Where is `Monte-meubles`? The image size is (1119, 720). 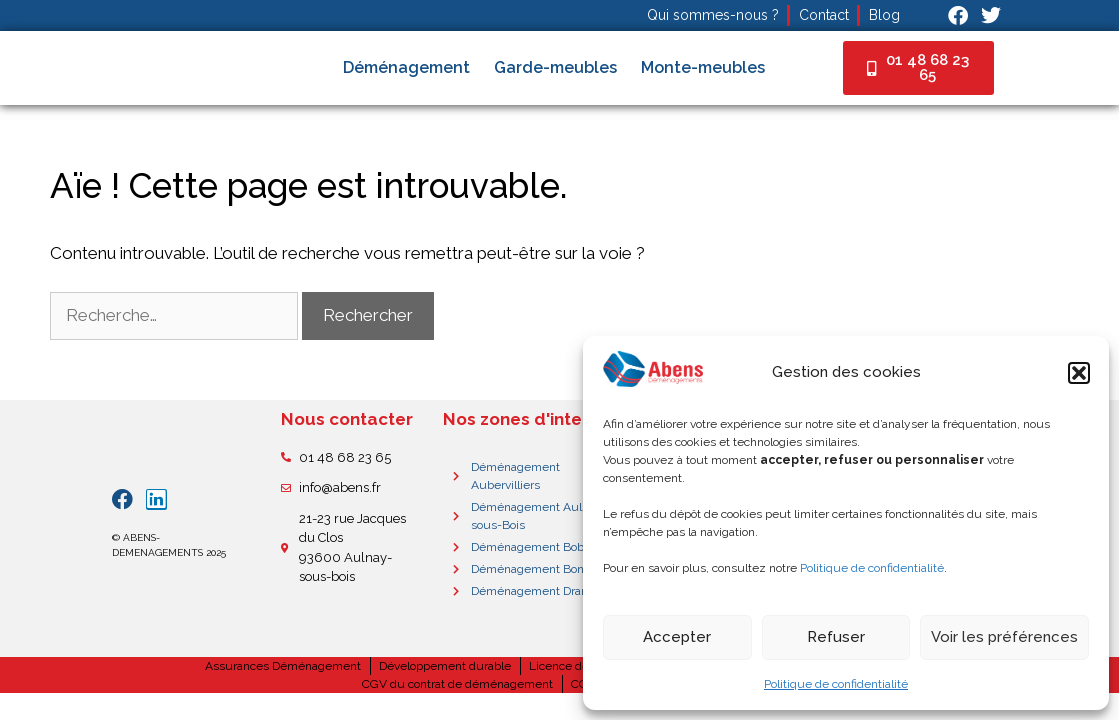 Monte-meubles is located at coordinates (703, 67).